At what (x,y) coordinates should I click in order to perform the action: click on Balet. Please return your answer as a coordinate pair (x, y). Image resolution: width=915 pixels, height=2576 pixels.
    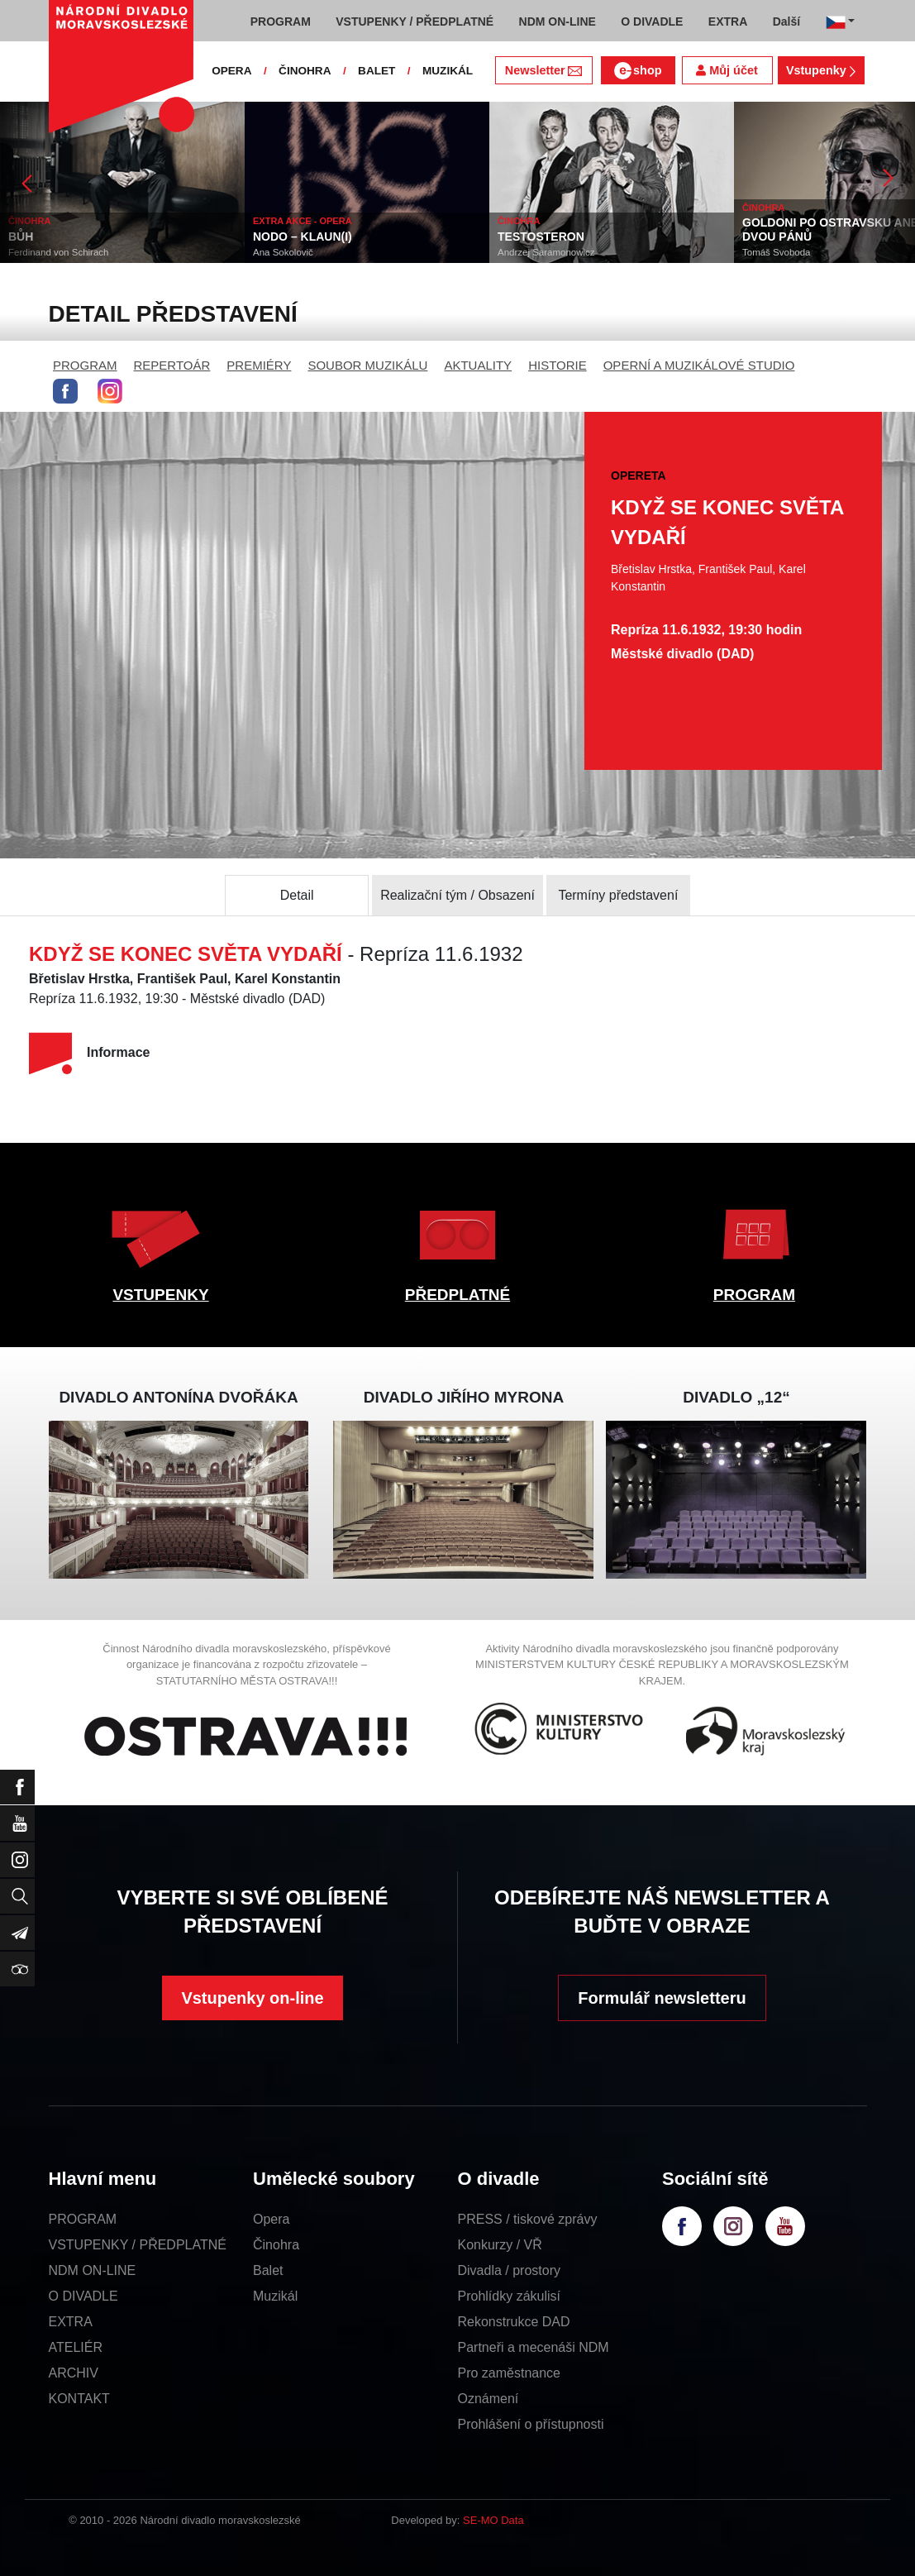
    Looking at the image, I should click on (268, 2270).